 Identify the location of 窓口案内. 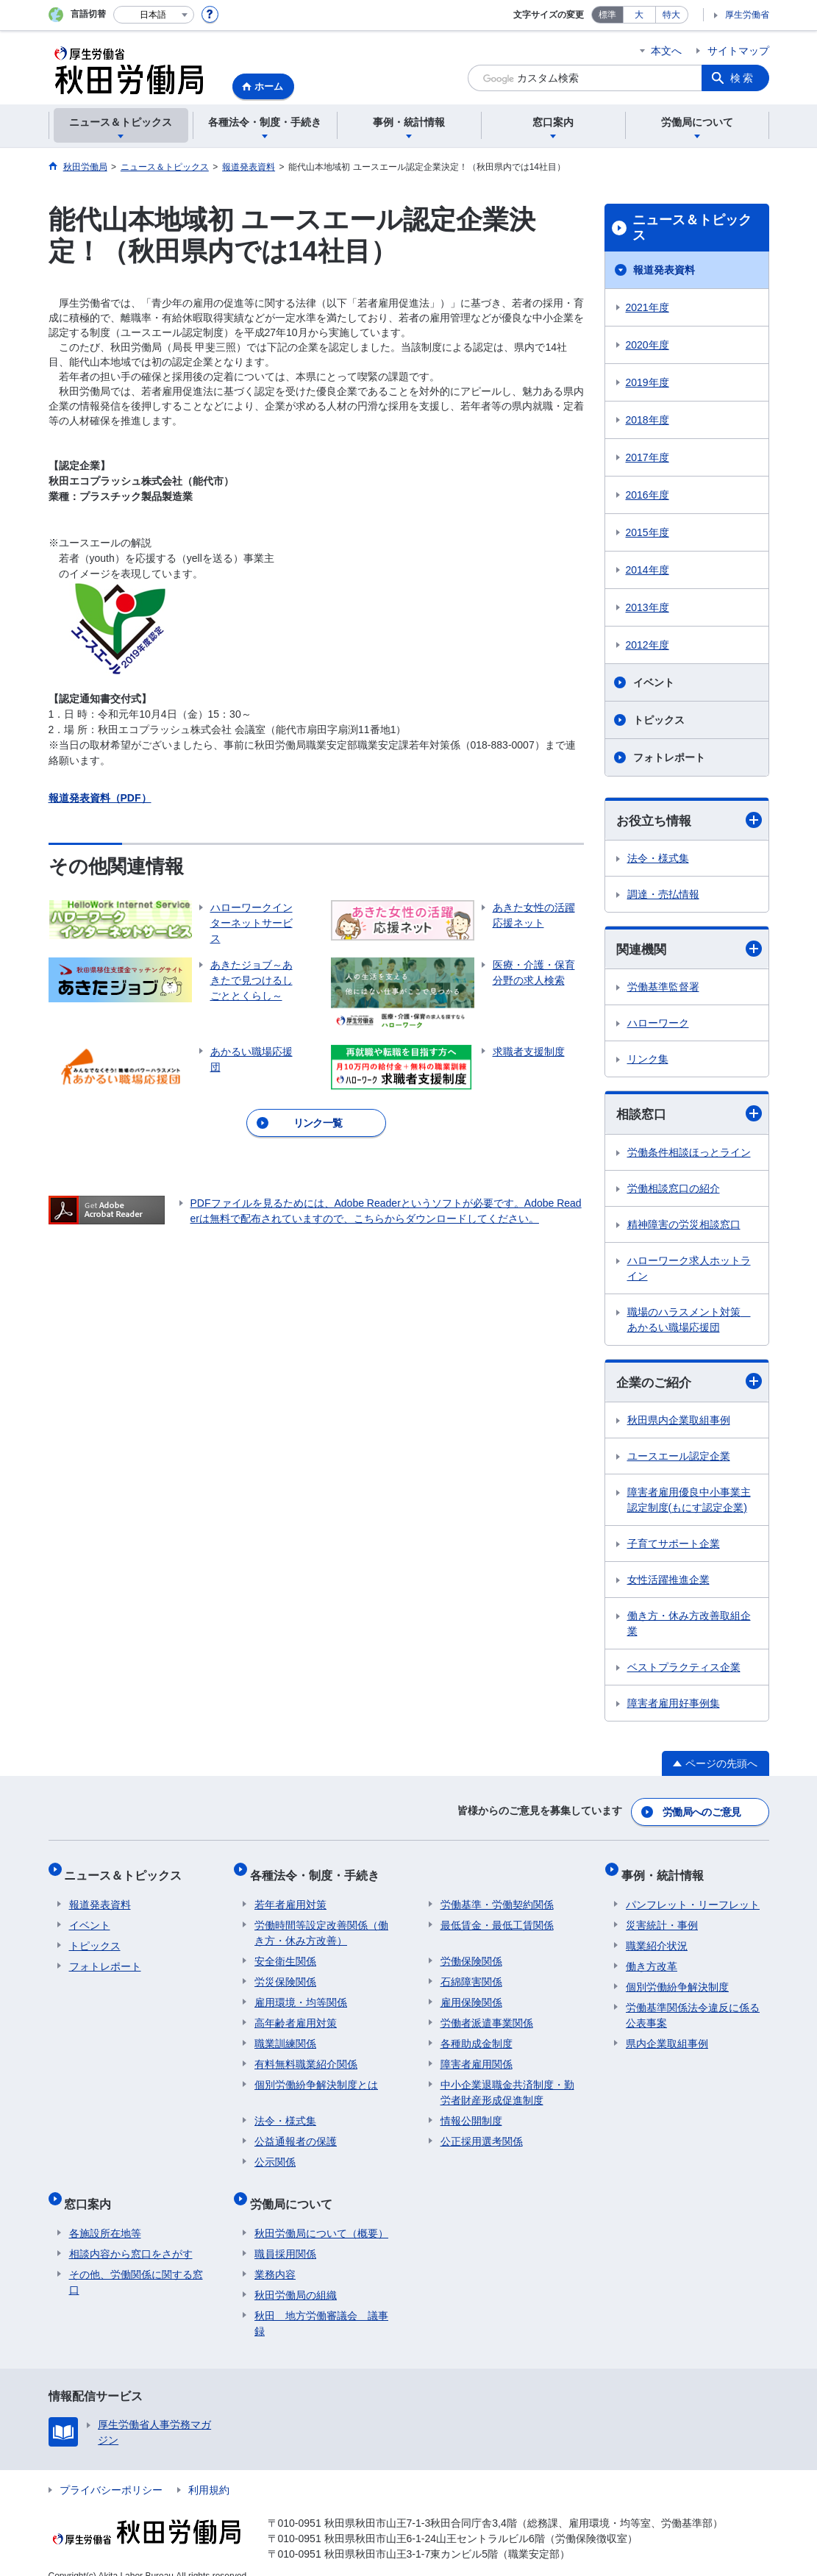
(92, 2189).